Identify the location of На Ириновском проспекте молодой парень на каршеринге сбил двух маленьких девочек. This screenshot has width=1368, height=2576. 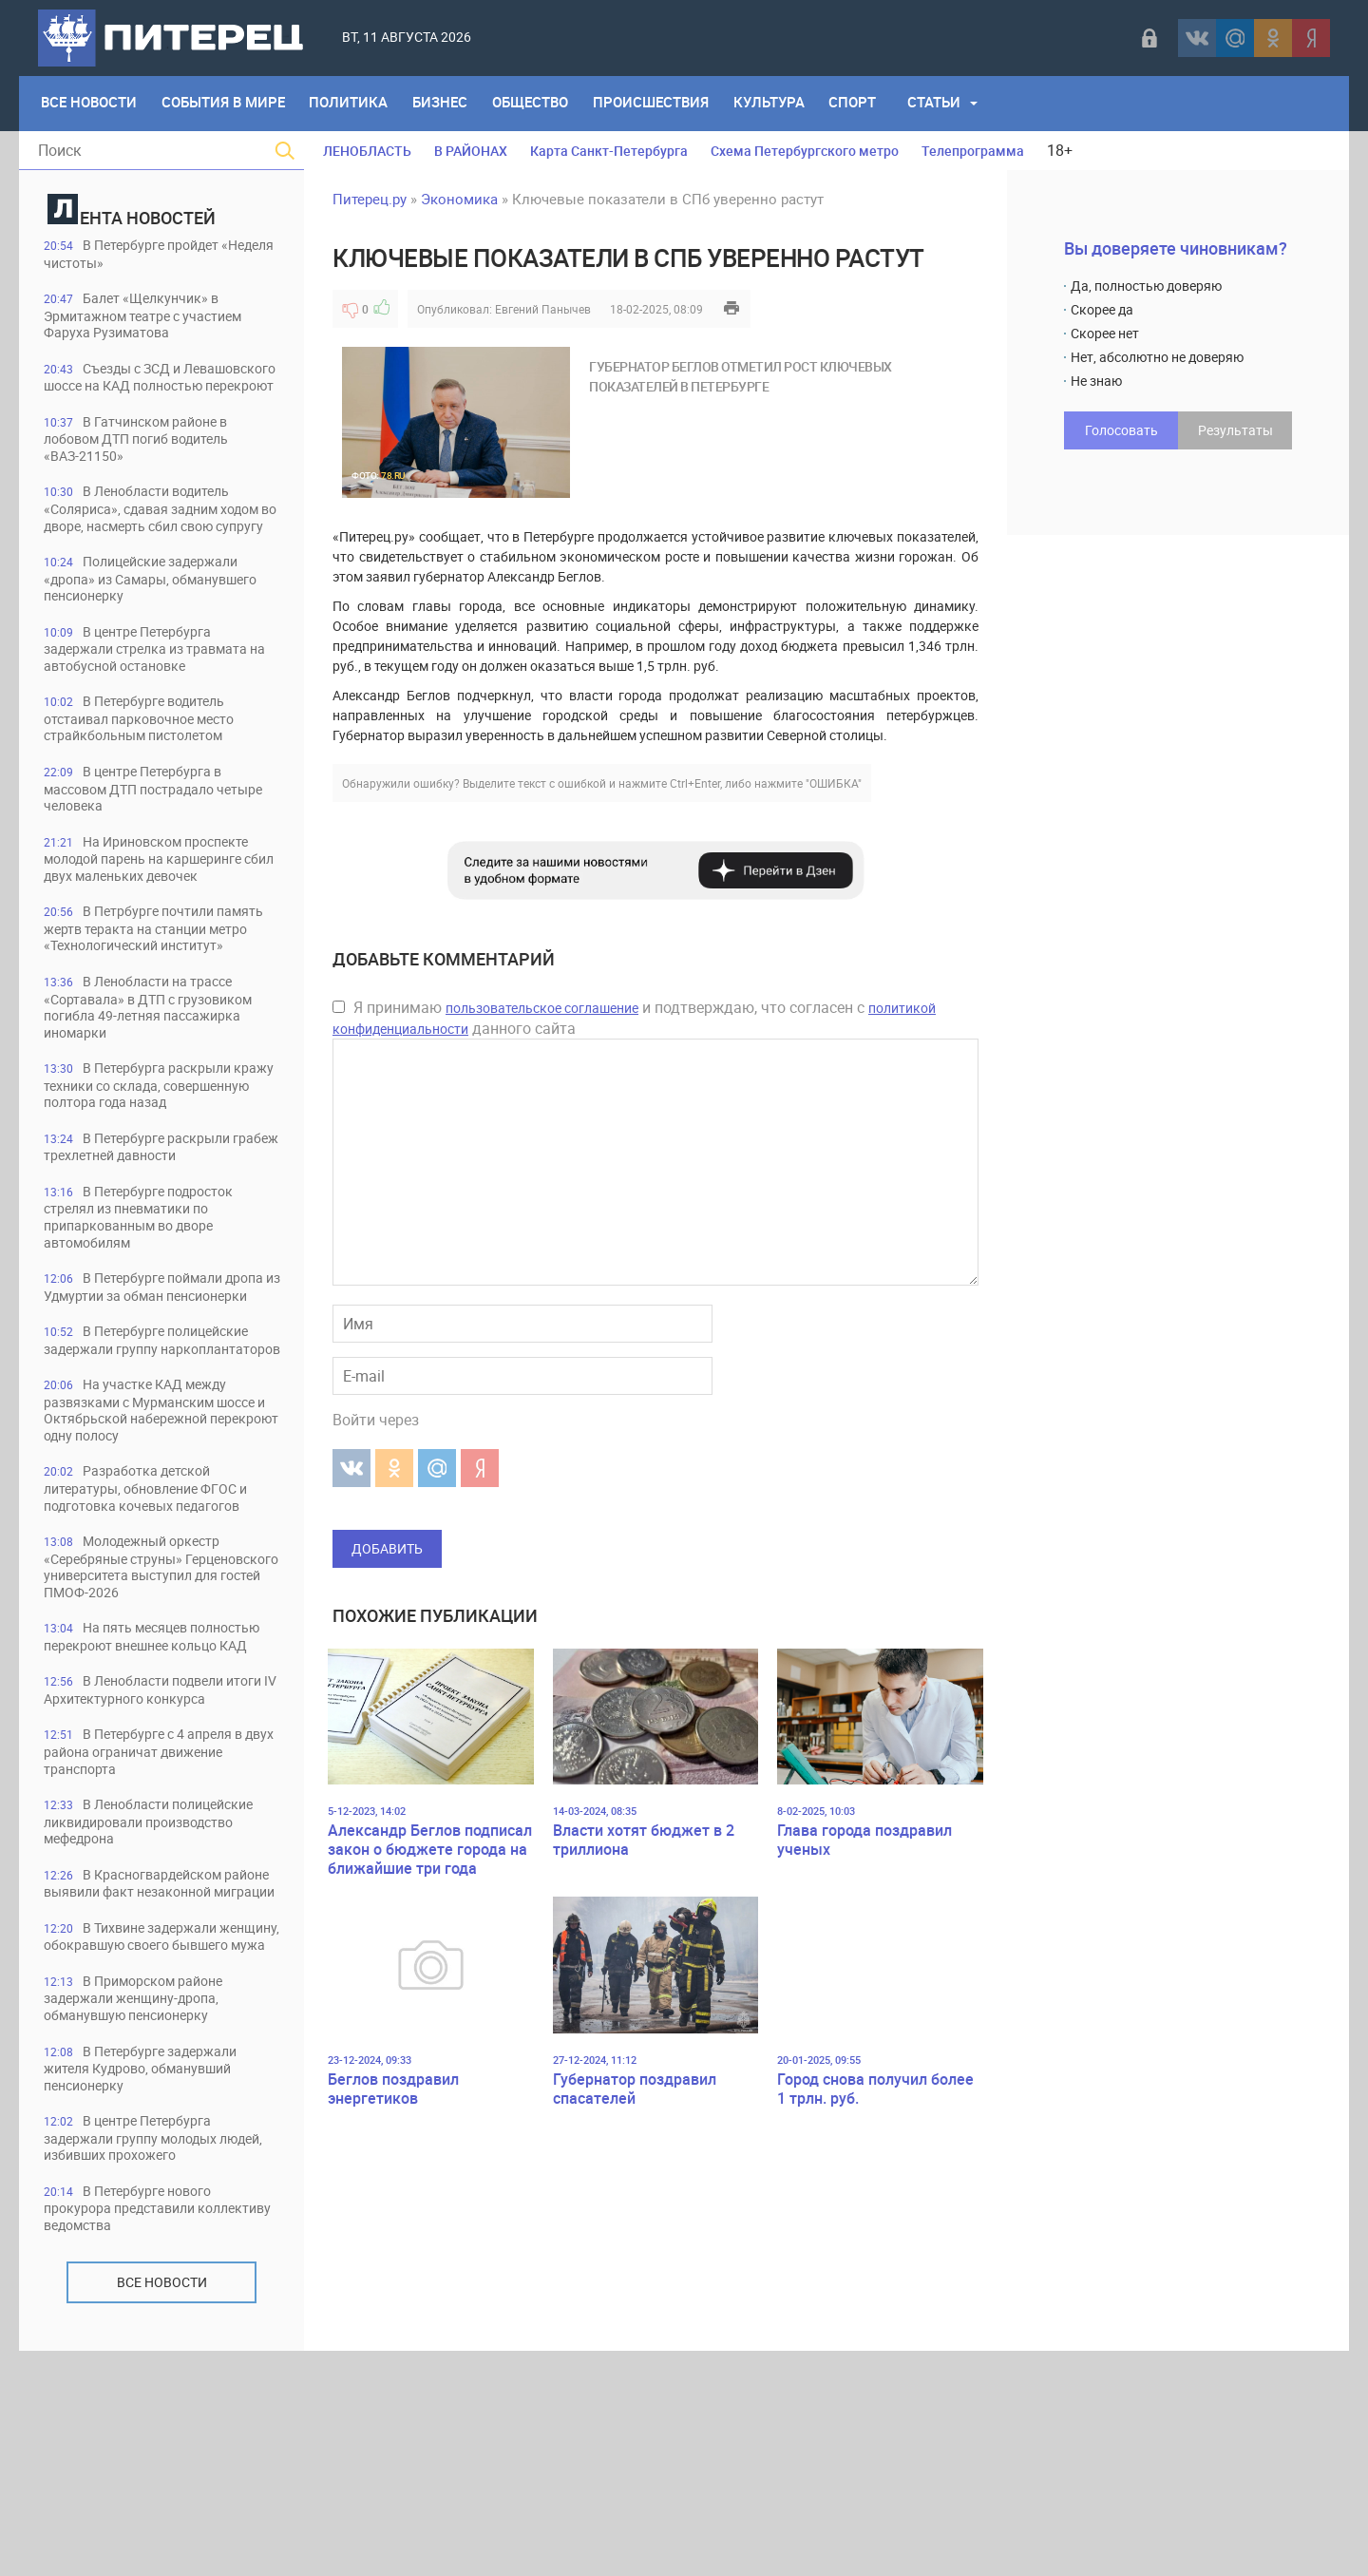
(158, 904).